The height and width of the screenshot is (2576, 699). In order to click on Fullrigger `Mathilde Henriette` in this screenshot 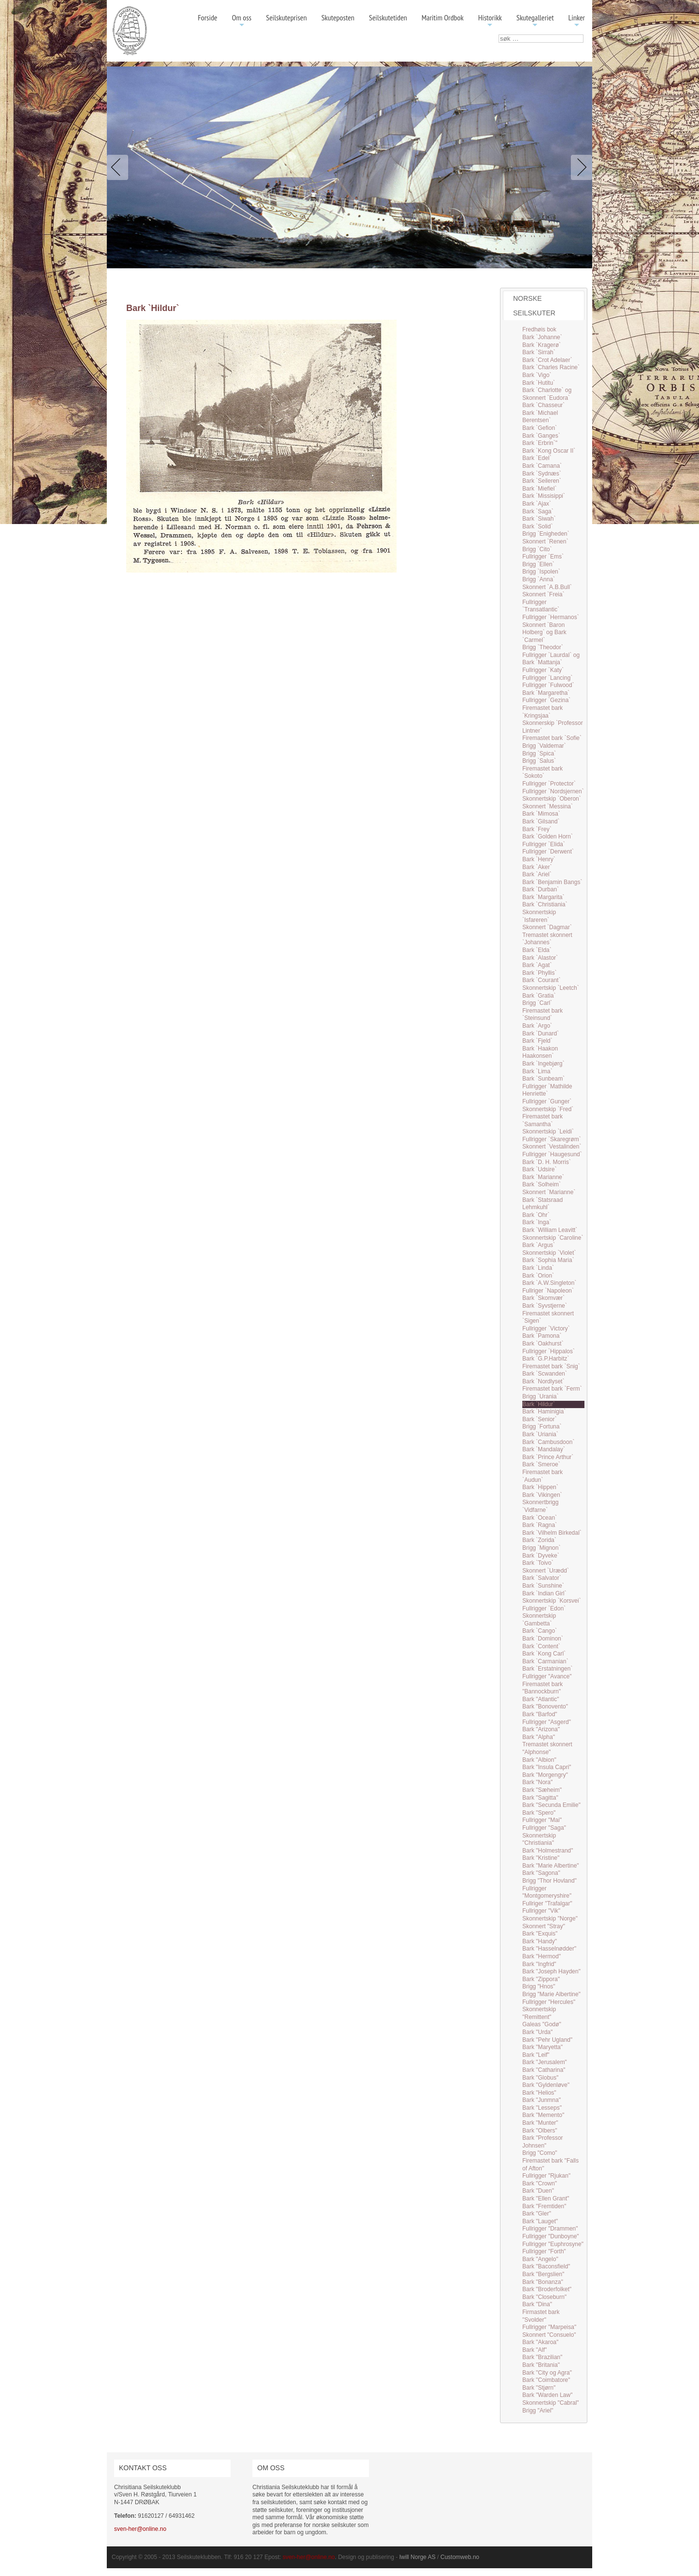, I will do `click(547, 1090)`.